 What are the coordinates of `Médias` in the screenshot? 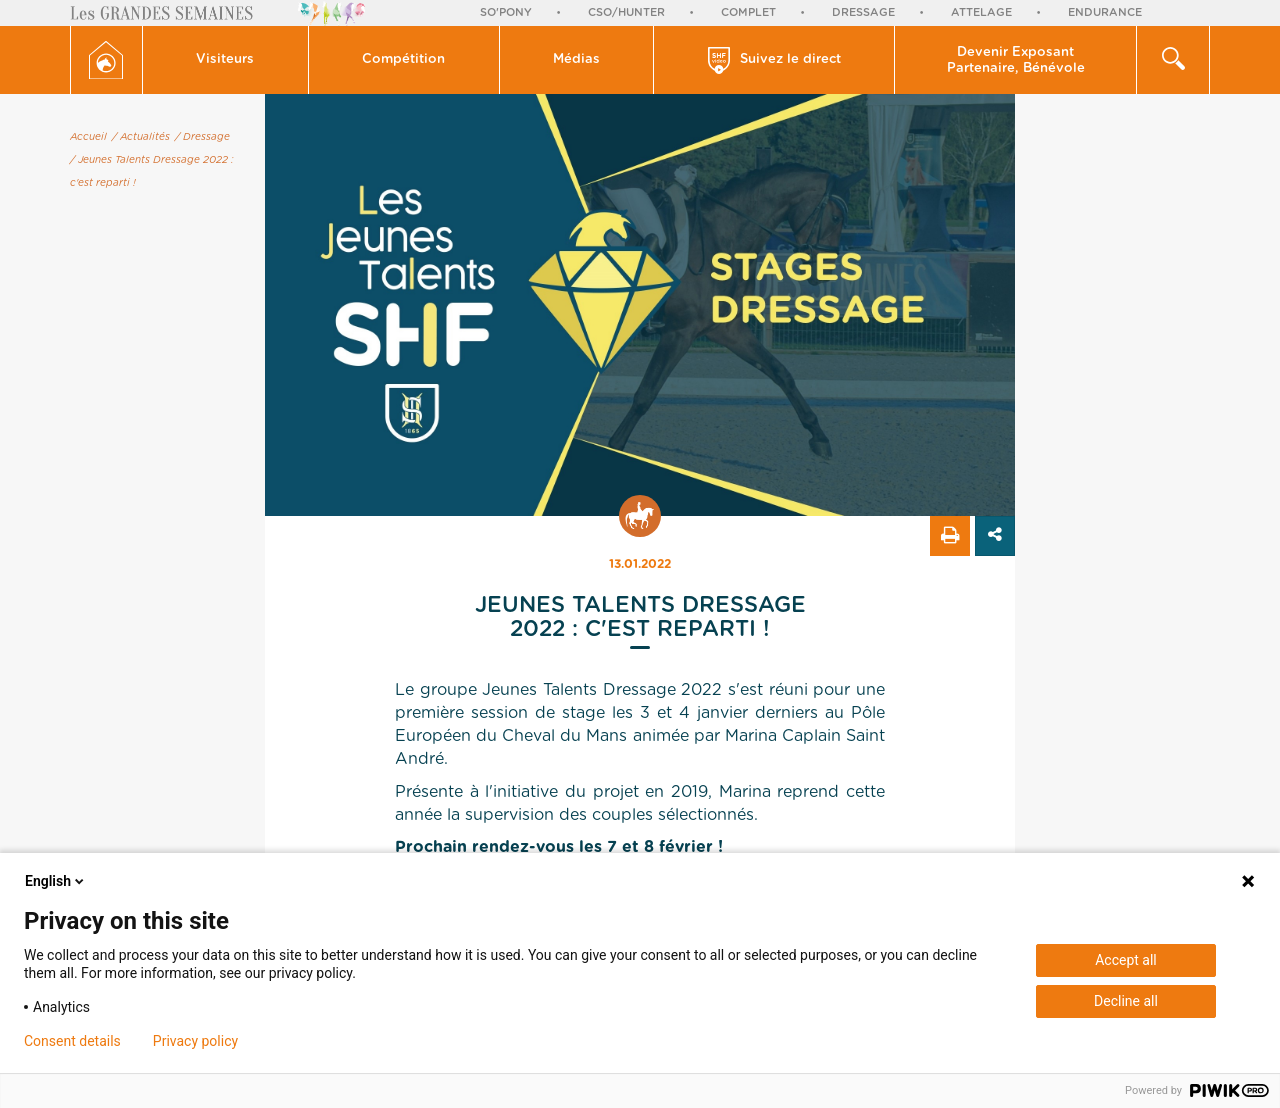 It's located at (576, 59).